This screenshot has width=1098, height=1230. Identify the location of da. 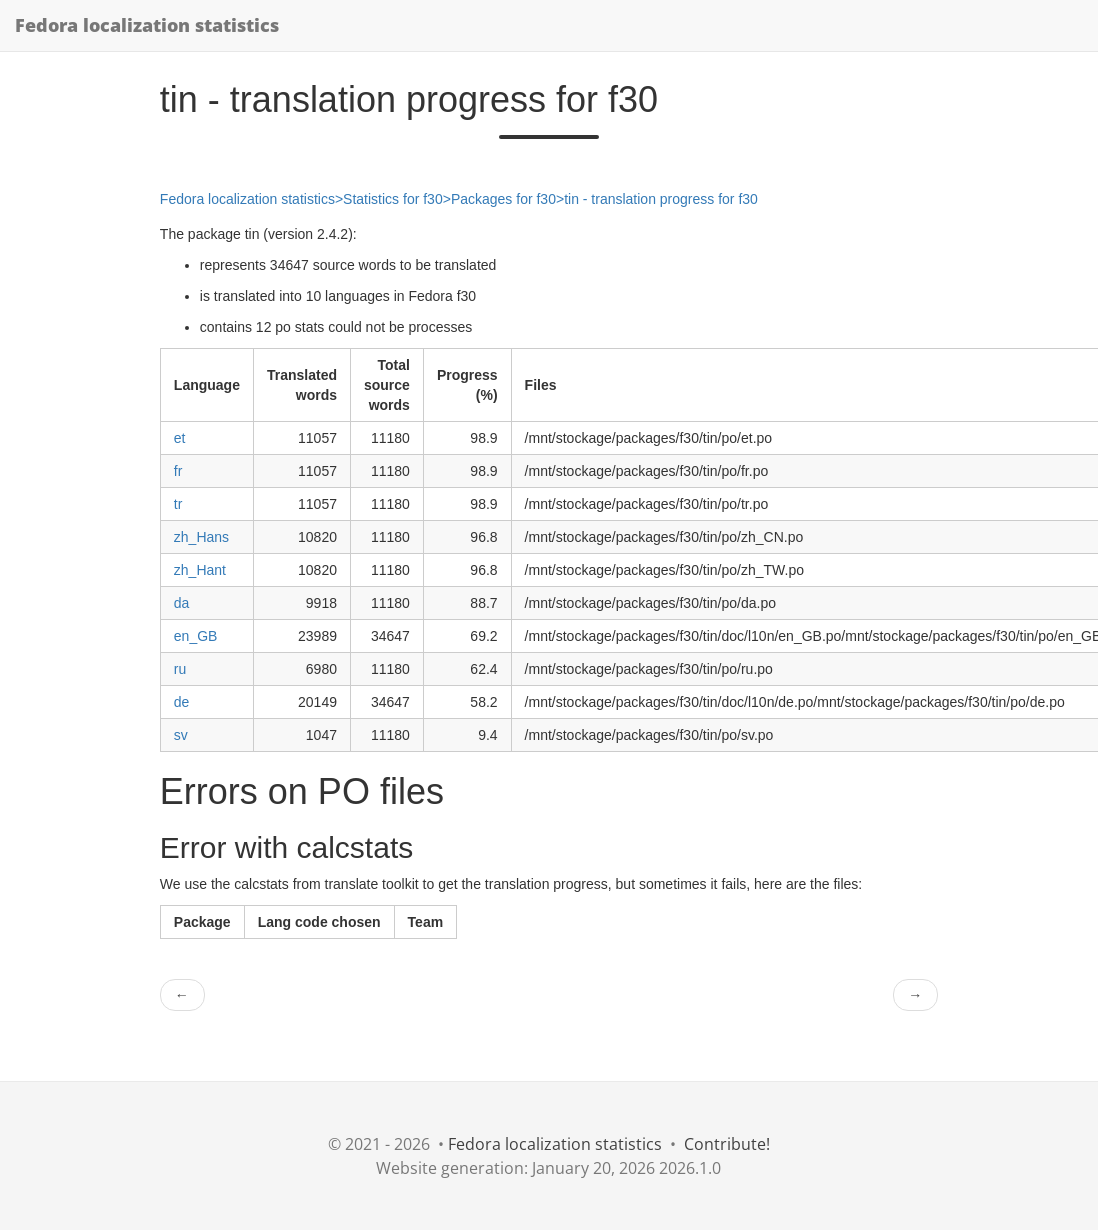
(182, 603).